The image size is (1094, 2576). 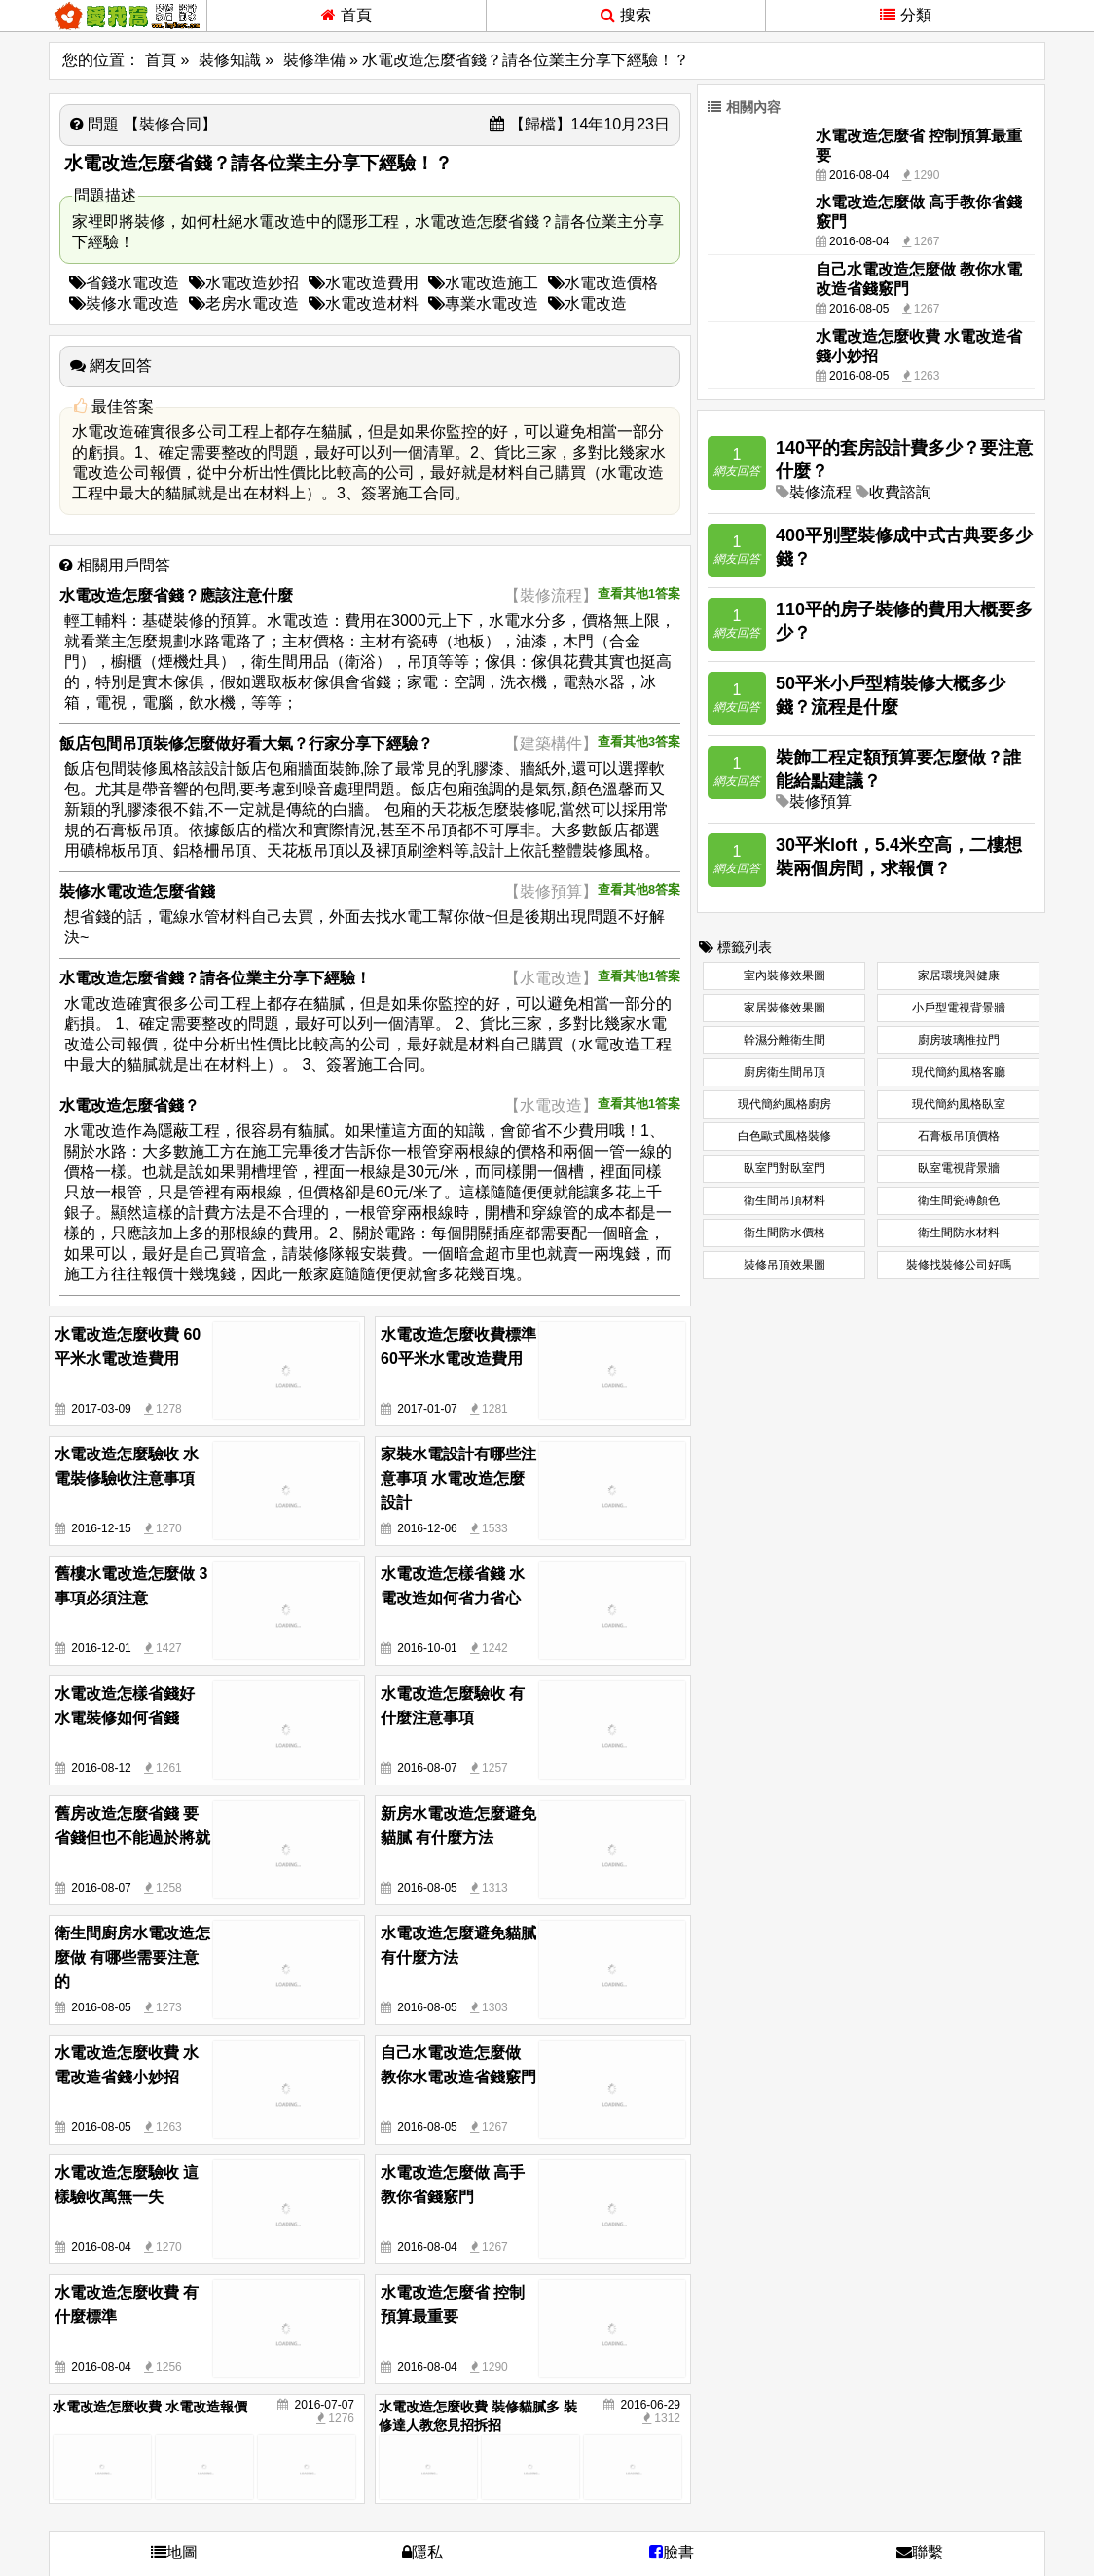 I want to click on 收費諮詢, so click(x=900, y=492).